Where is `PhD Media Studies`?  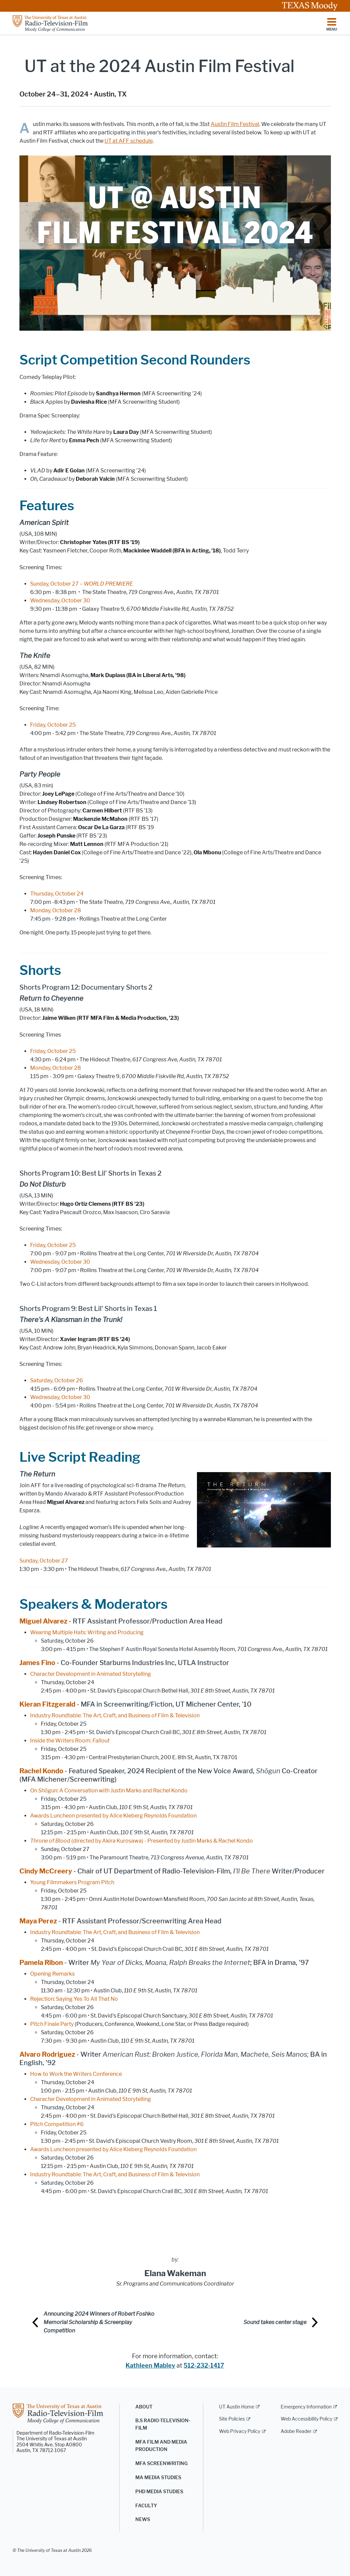
PhD Media Studies is located at coordinates (159, 2492).